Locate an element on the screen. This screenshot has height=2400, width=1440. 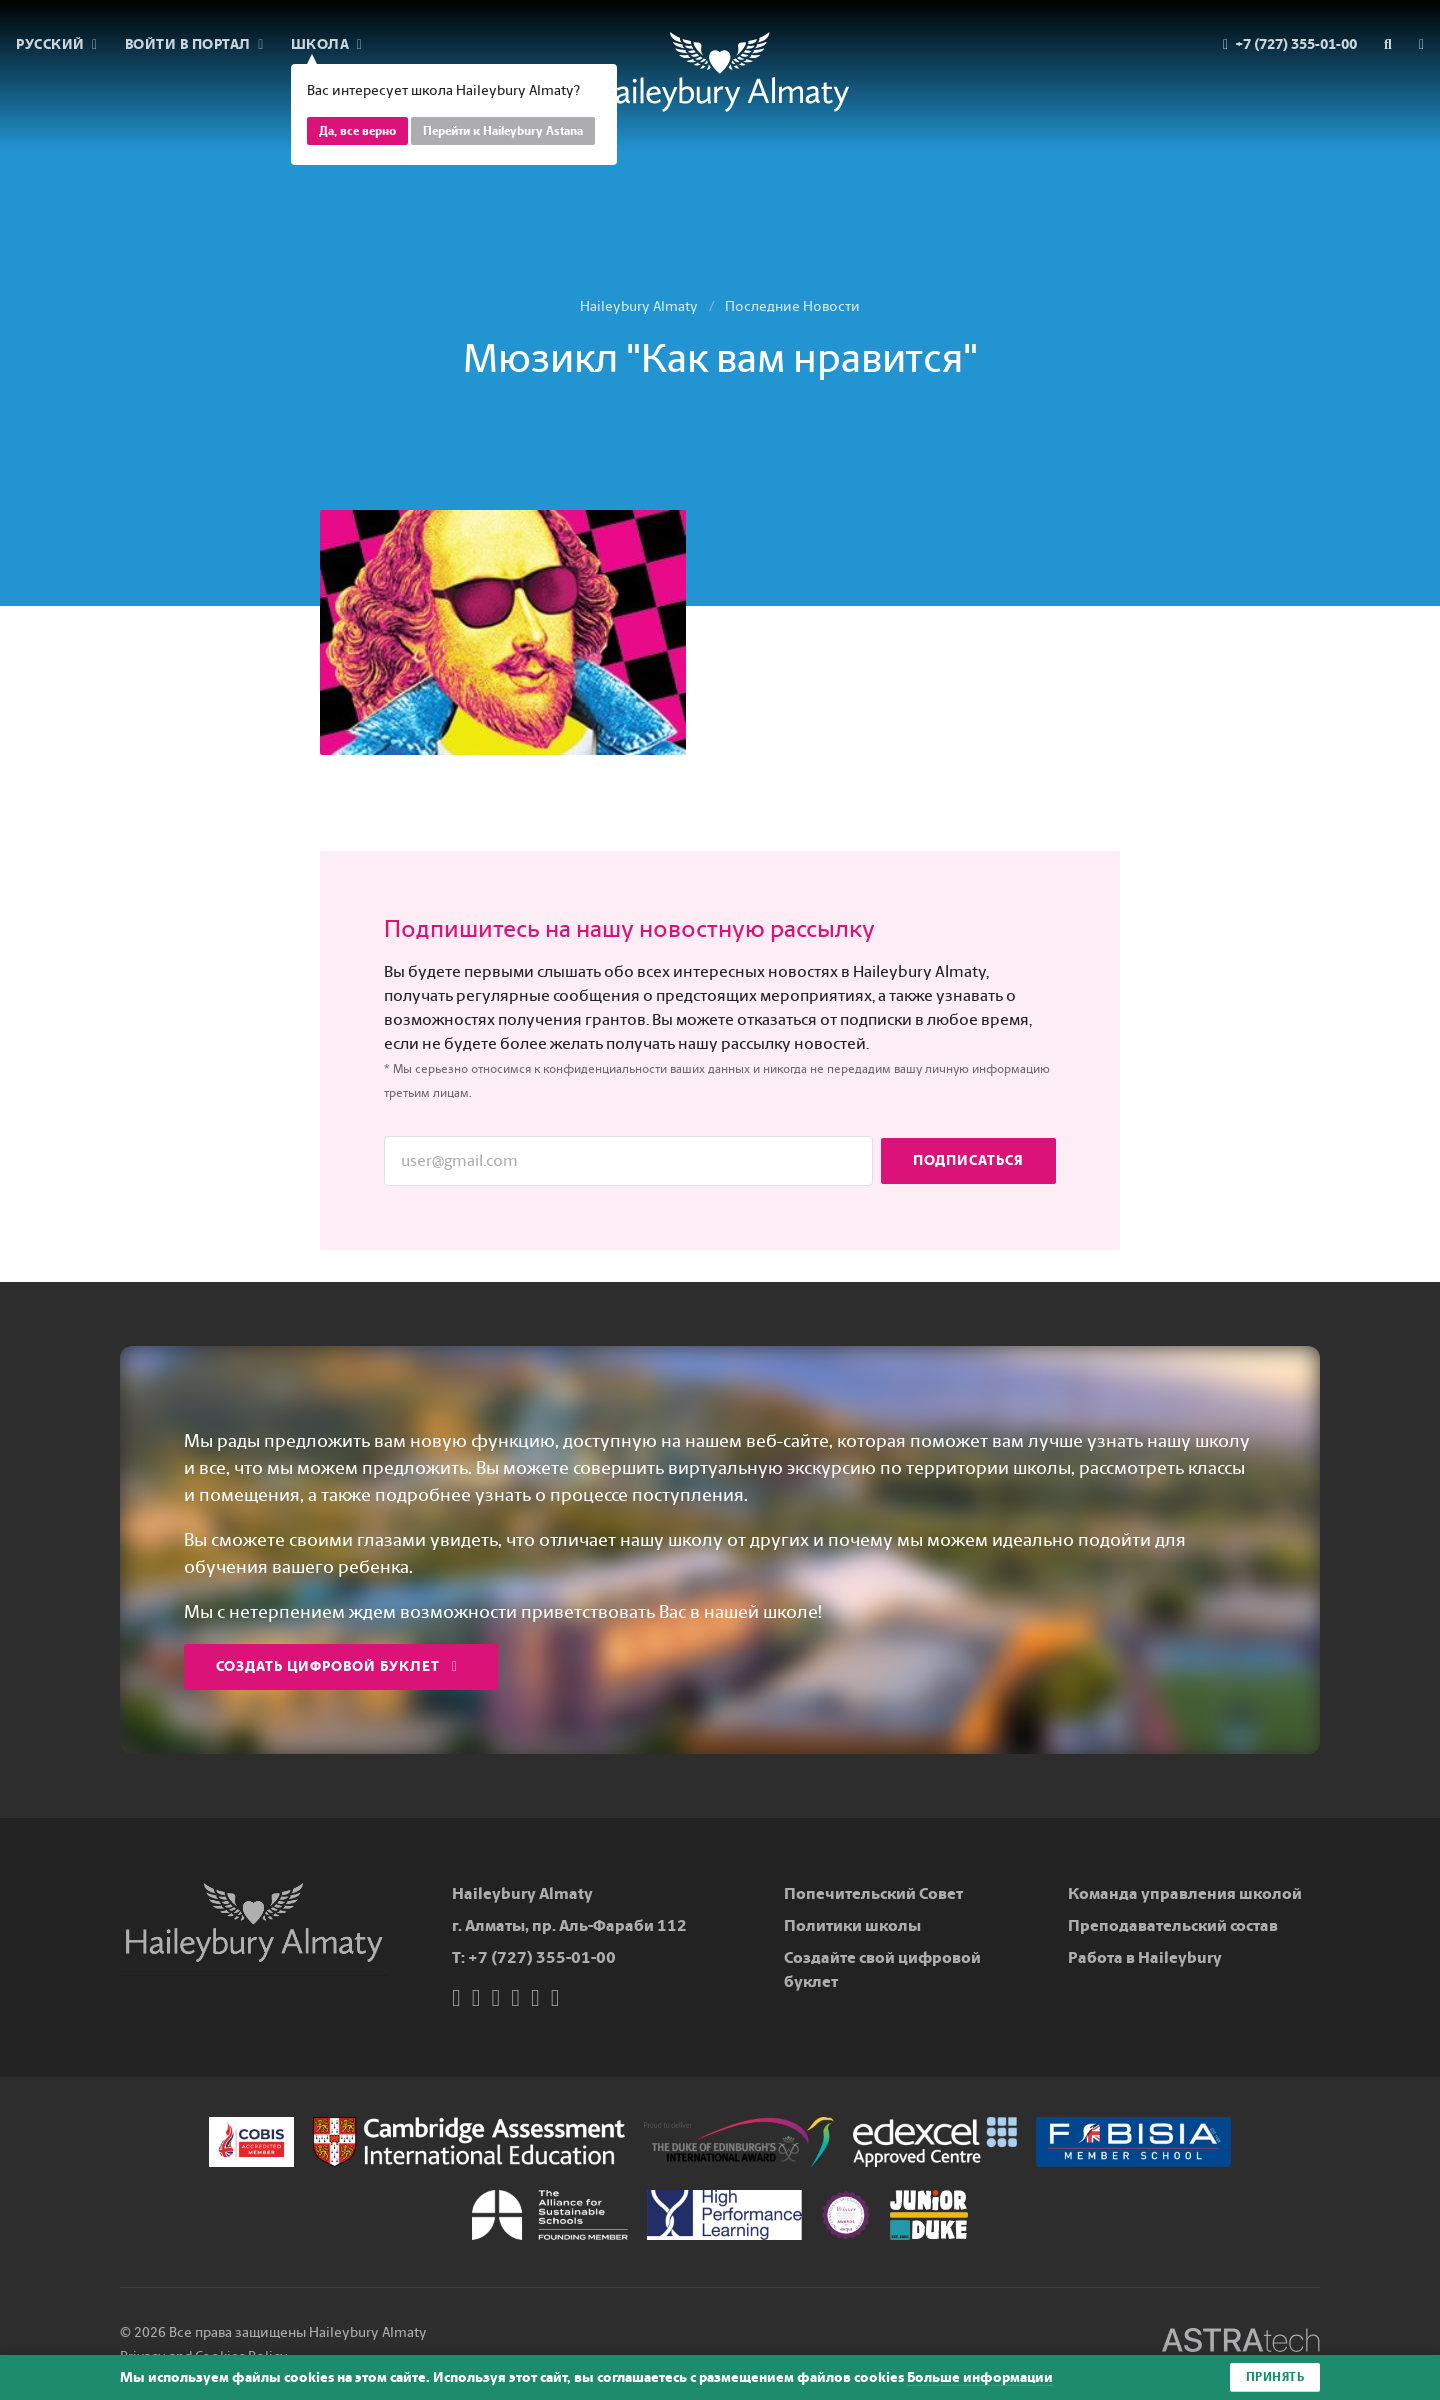
Команда управления школой is located at coordinates (1185, 1893).